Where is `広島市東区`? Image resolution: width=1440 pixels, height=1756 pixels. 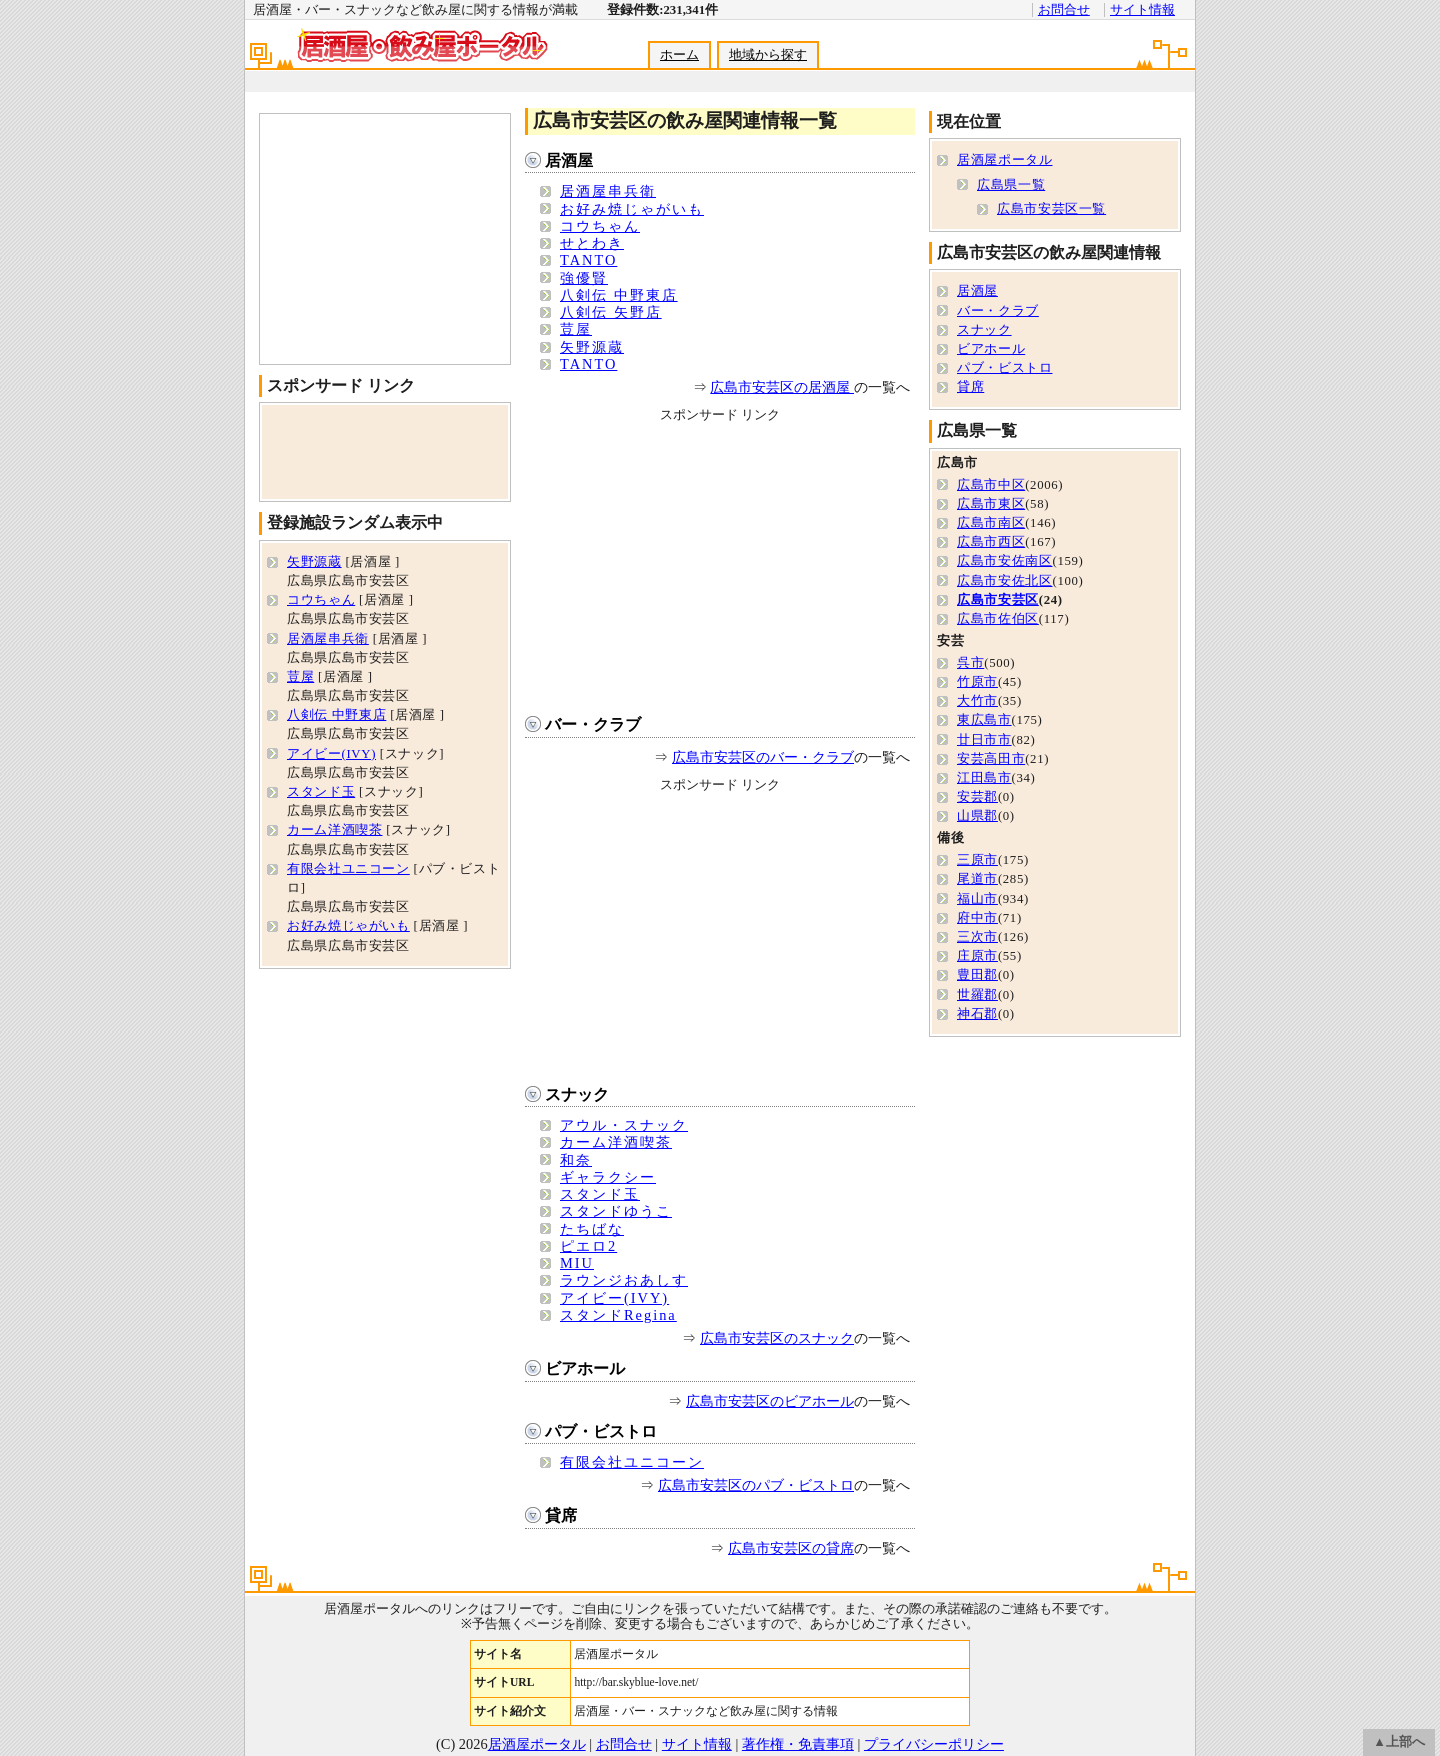 広島市東区 is located at coordinates (991, 504).